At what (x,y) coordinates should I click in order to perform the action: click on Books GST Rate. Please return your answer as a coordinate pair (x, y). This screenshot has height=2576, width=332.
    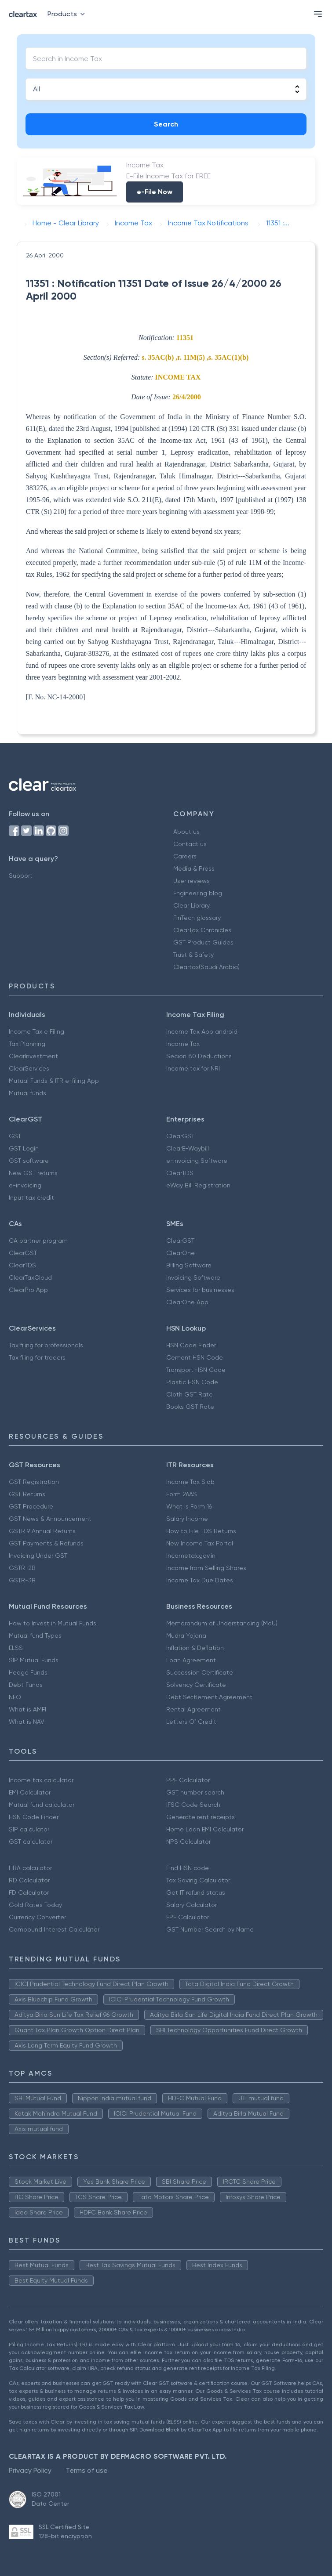
    Looking at the image, I should click on (190, 1406).